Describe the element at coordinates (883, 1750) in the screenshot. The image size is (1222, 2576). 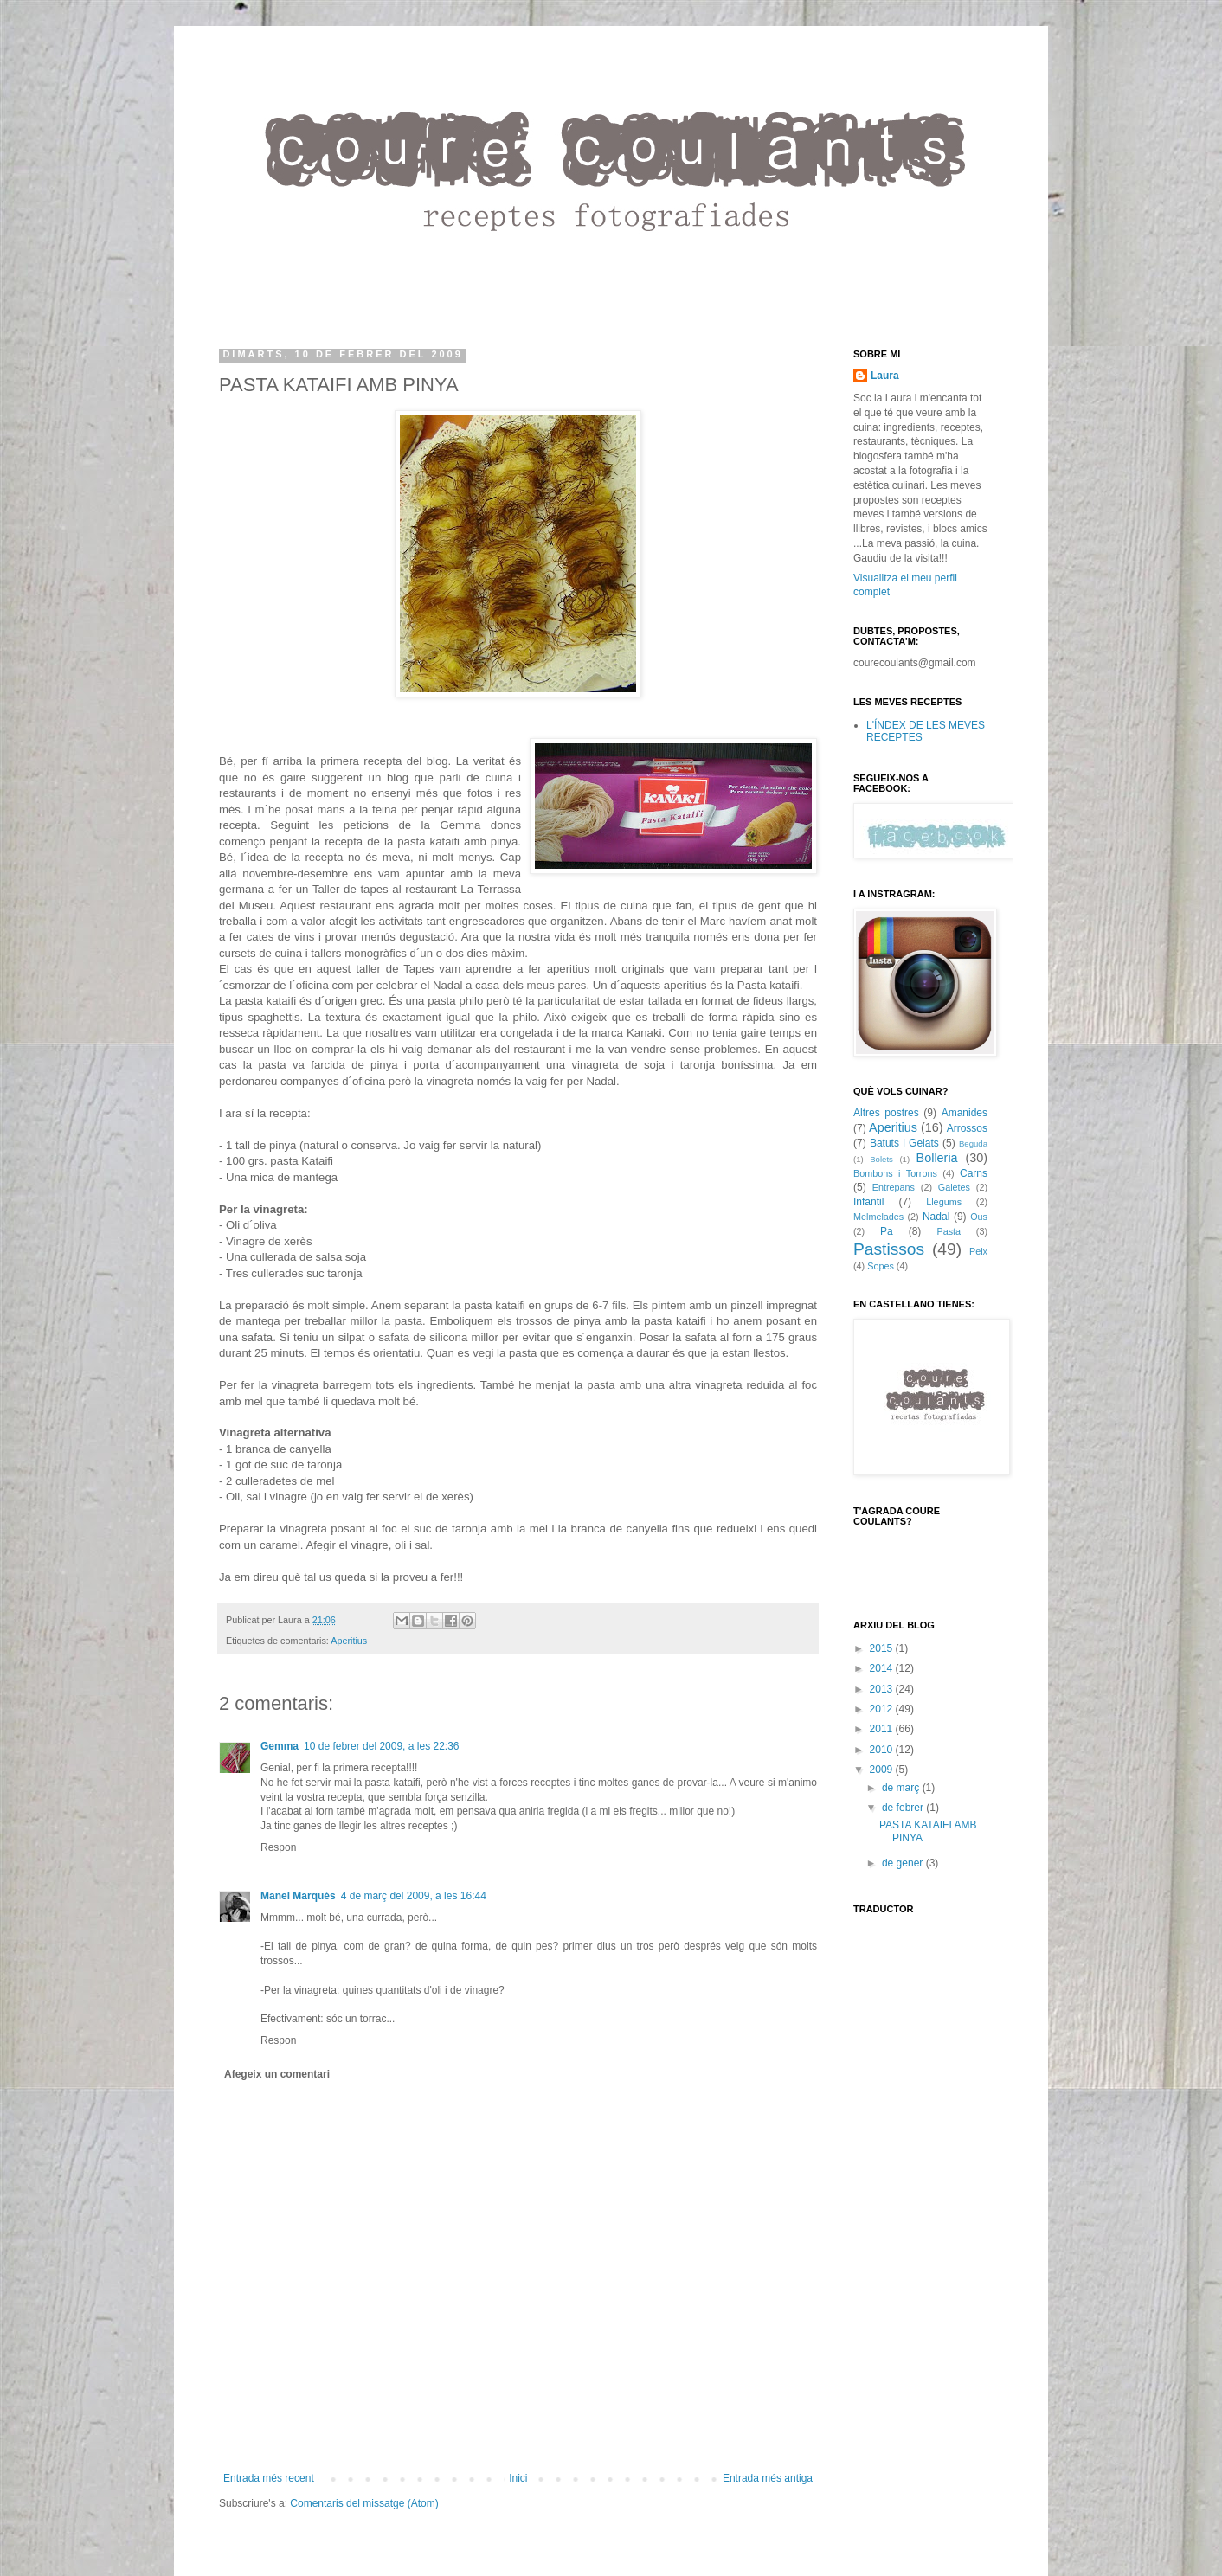
I see `2010` at that location.